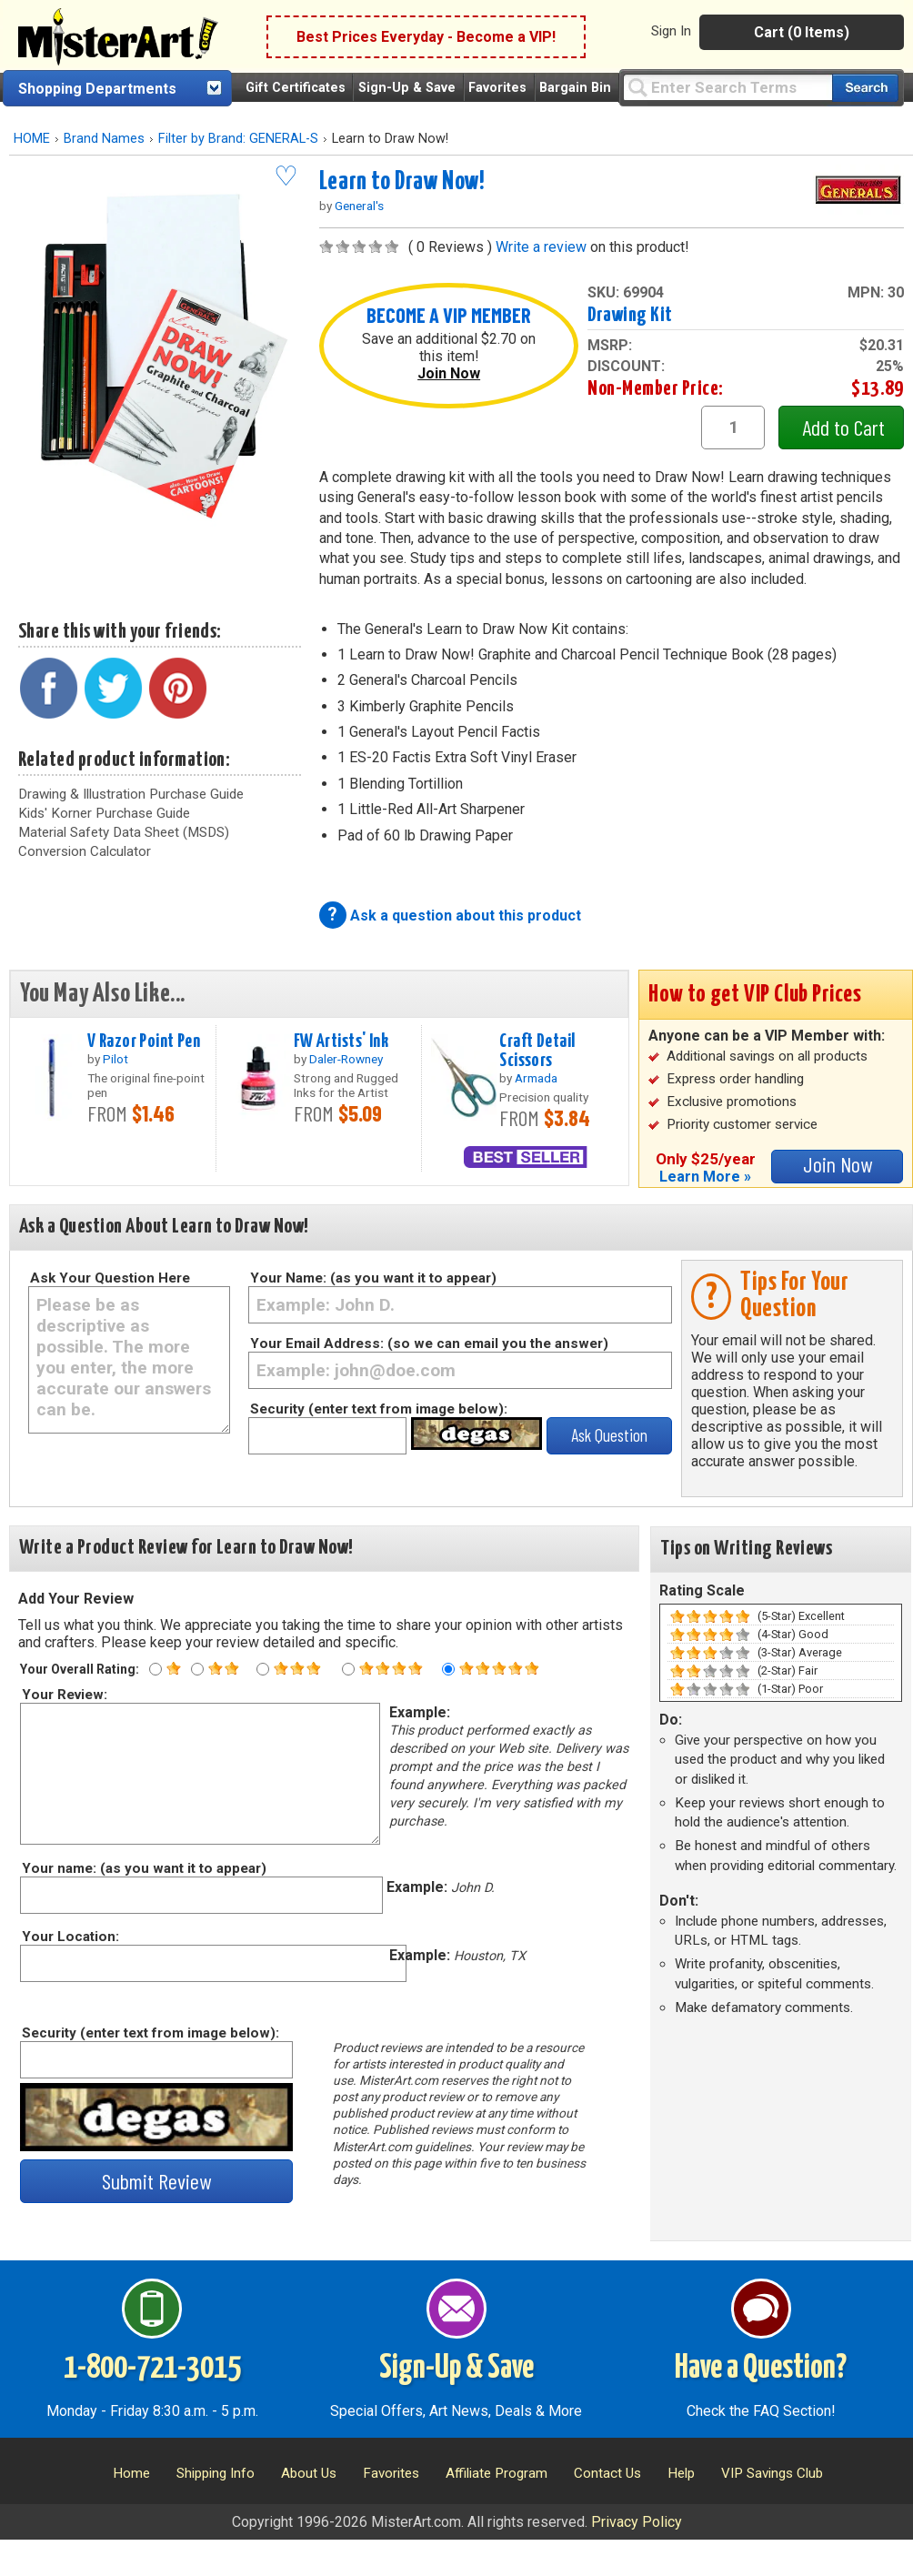  I want to click on [Three star rating], so click(263, 1669).